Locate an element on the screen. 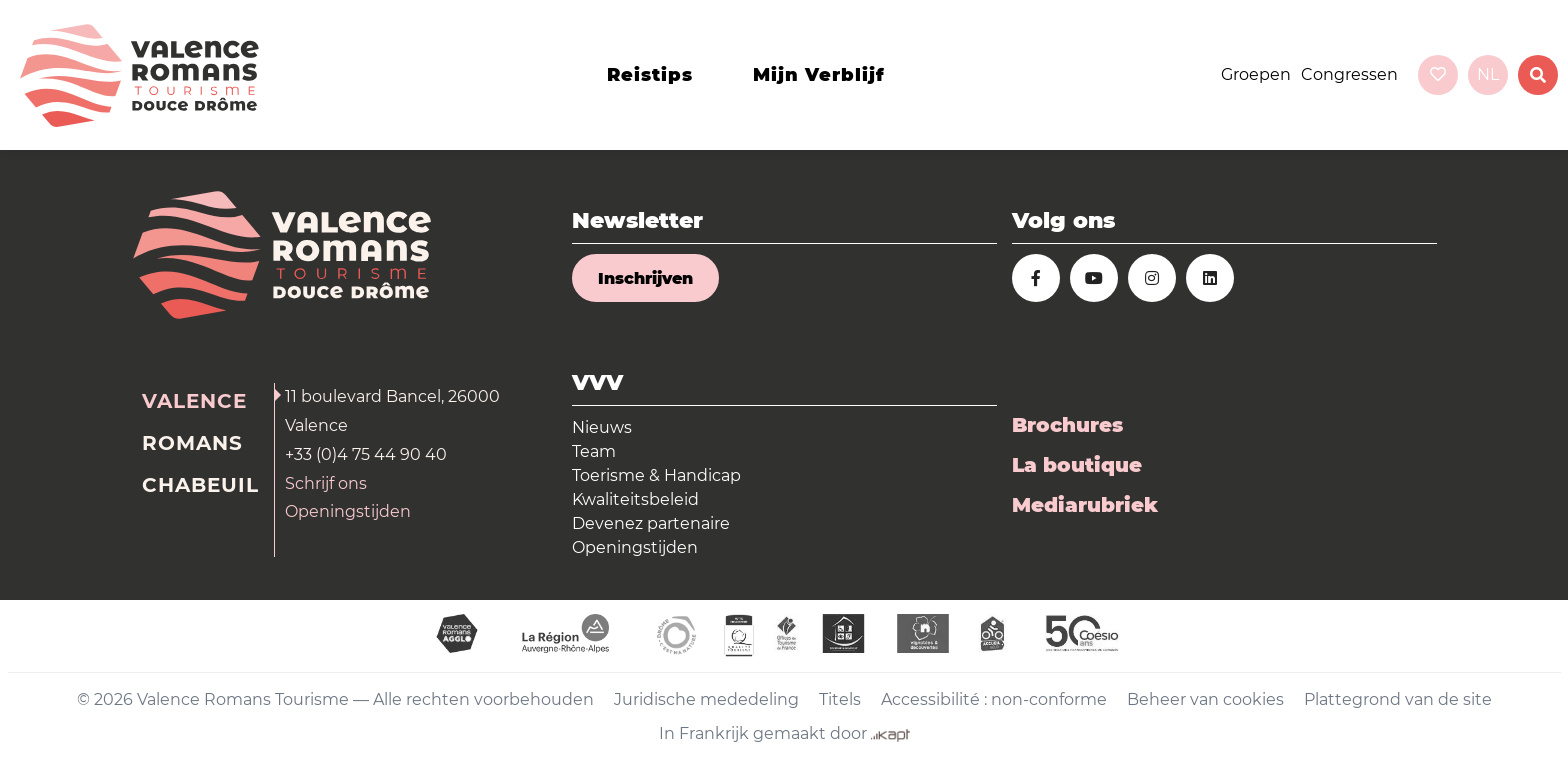 This screenshot has width=1568, height=761. Romans [tab] is located at coordinates (192, 443).